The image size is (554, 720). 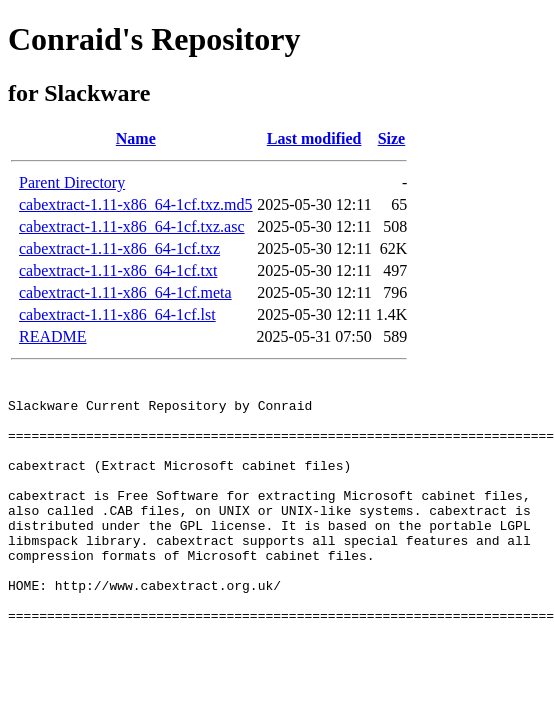 What do you see at coordinates (392, 138) in the screenshot?
I see `Size` at bounding box center [392, 138].